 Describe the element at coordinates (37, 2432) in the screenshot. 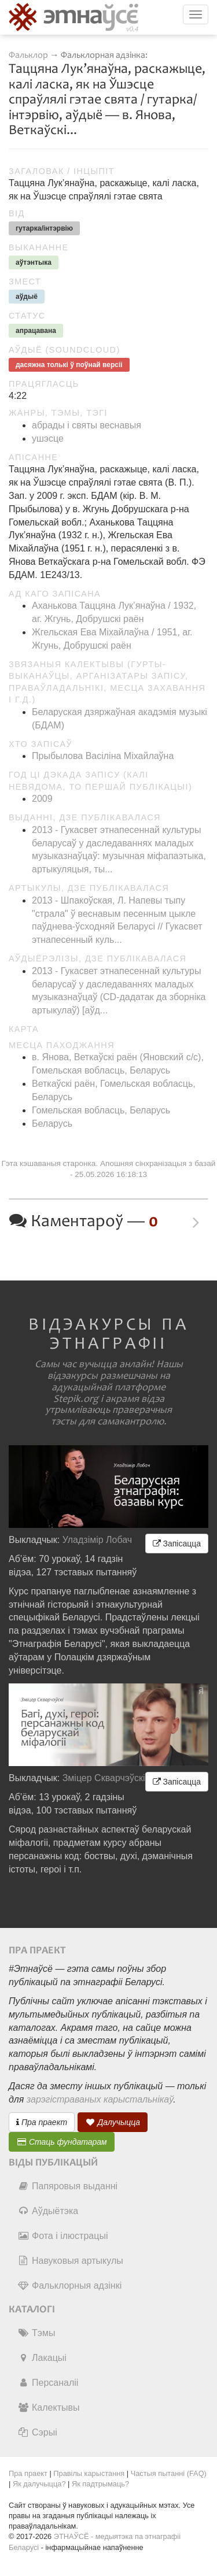

I see `Сэрыі` at that location.